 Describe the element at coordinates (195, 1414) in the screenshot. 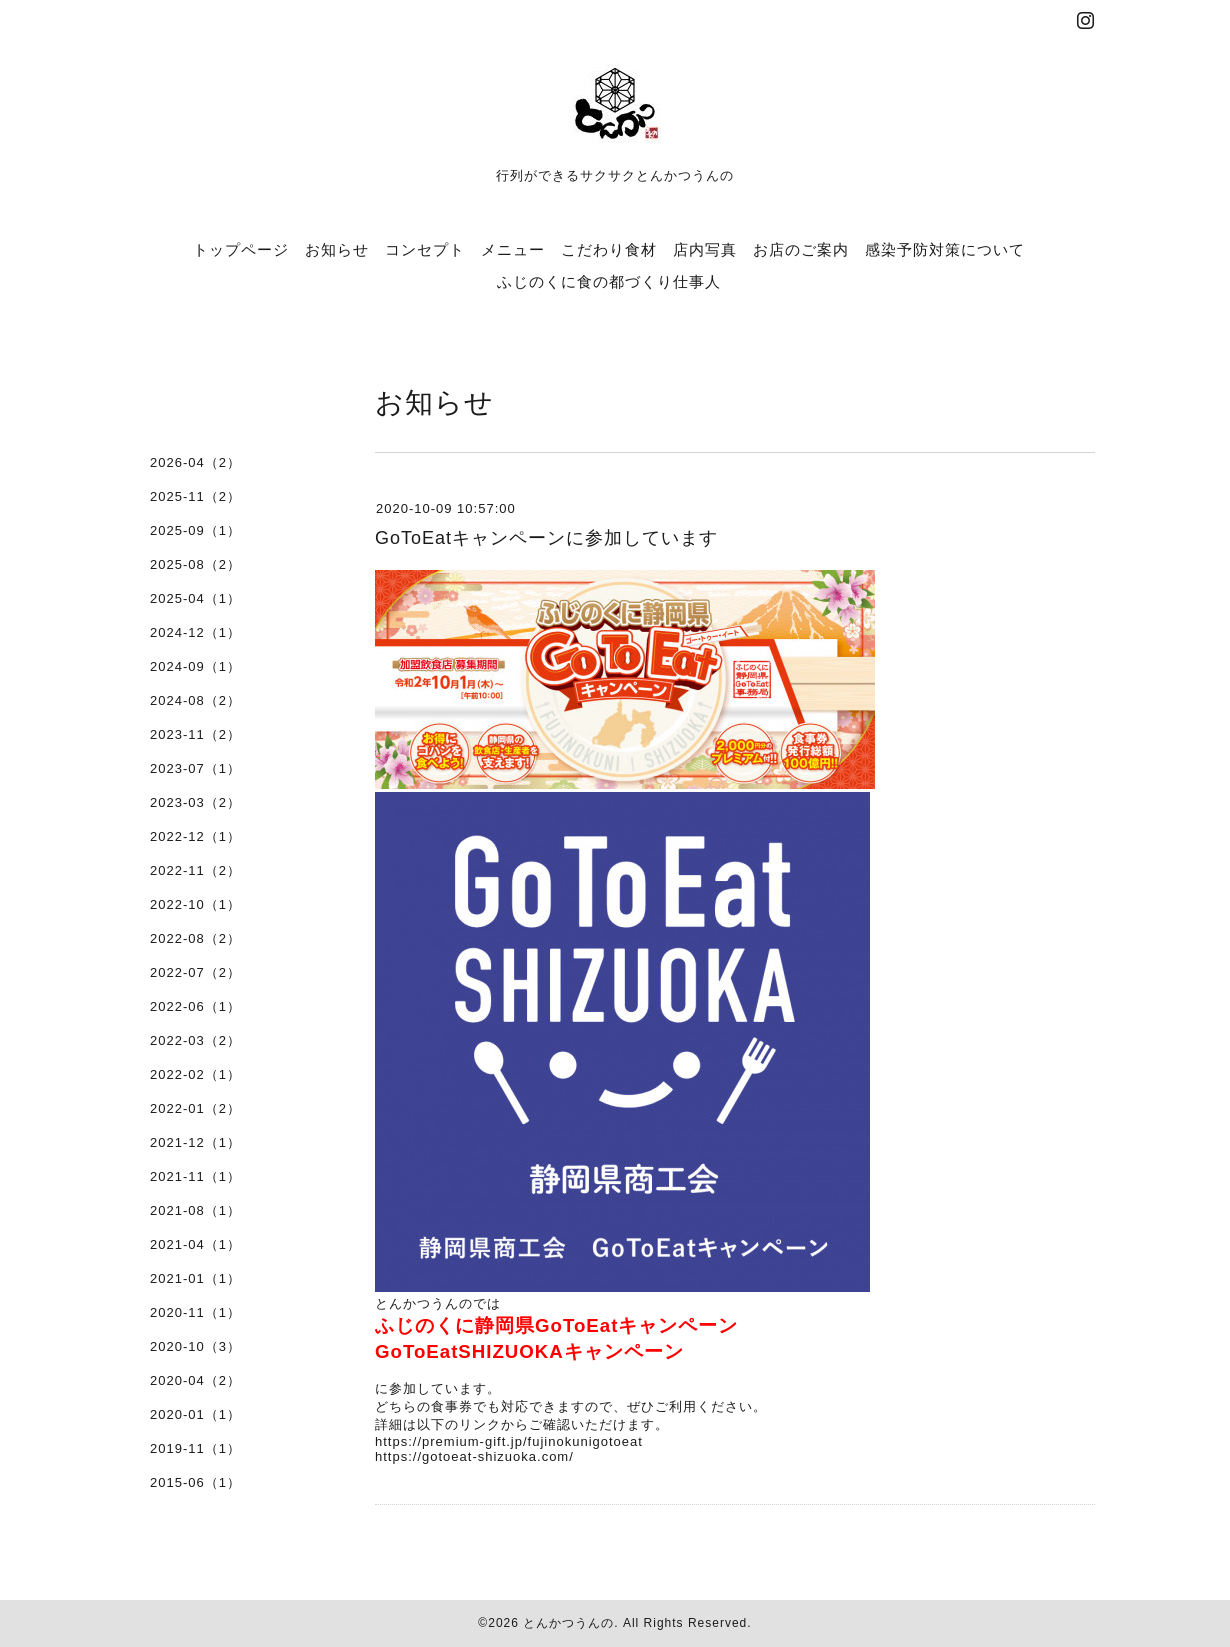

I see `2020-01（1）` at that location.